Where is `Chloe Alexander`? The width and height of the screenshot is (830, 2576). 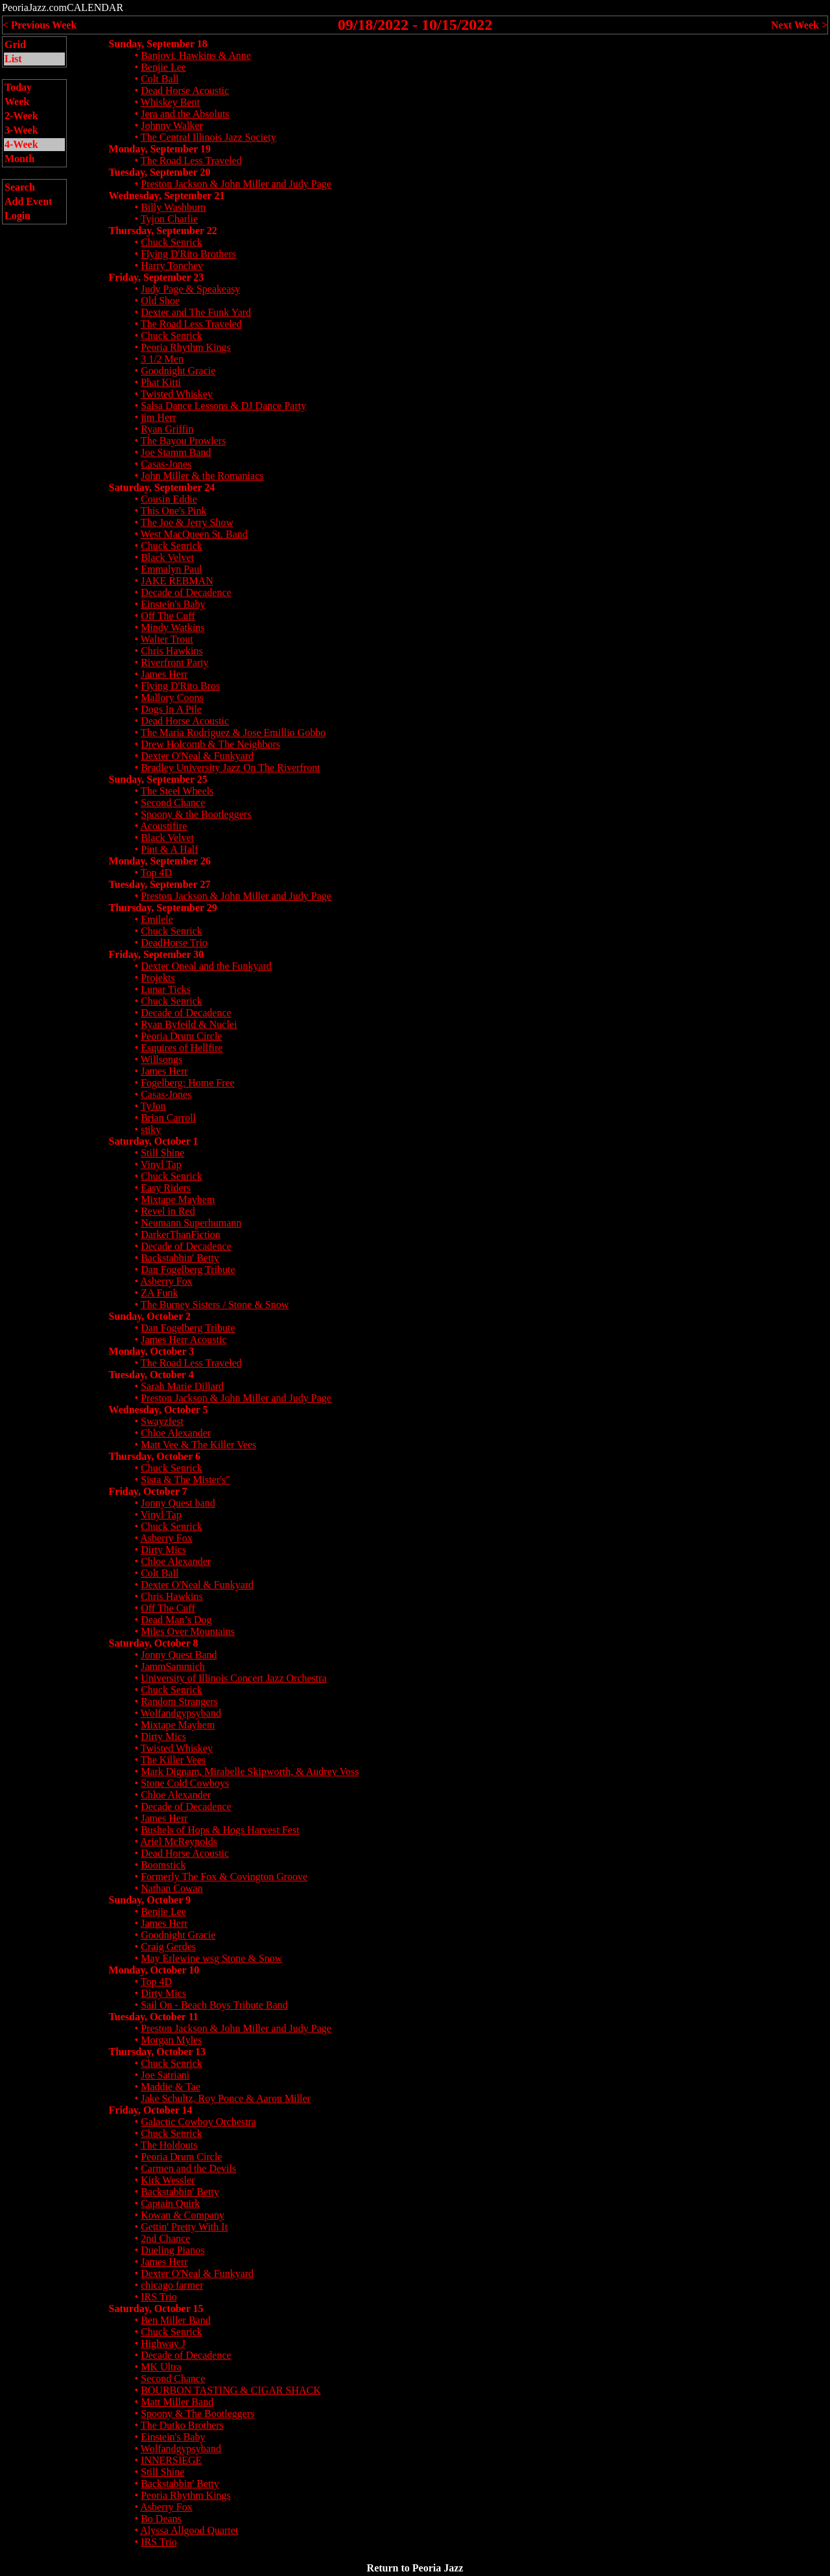 Chloe Alexander is located at coordinates (176, 1432).